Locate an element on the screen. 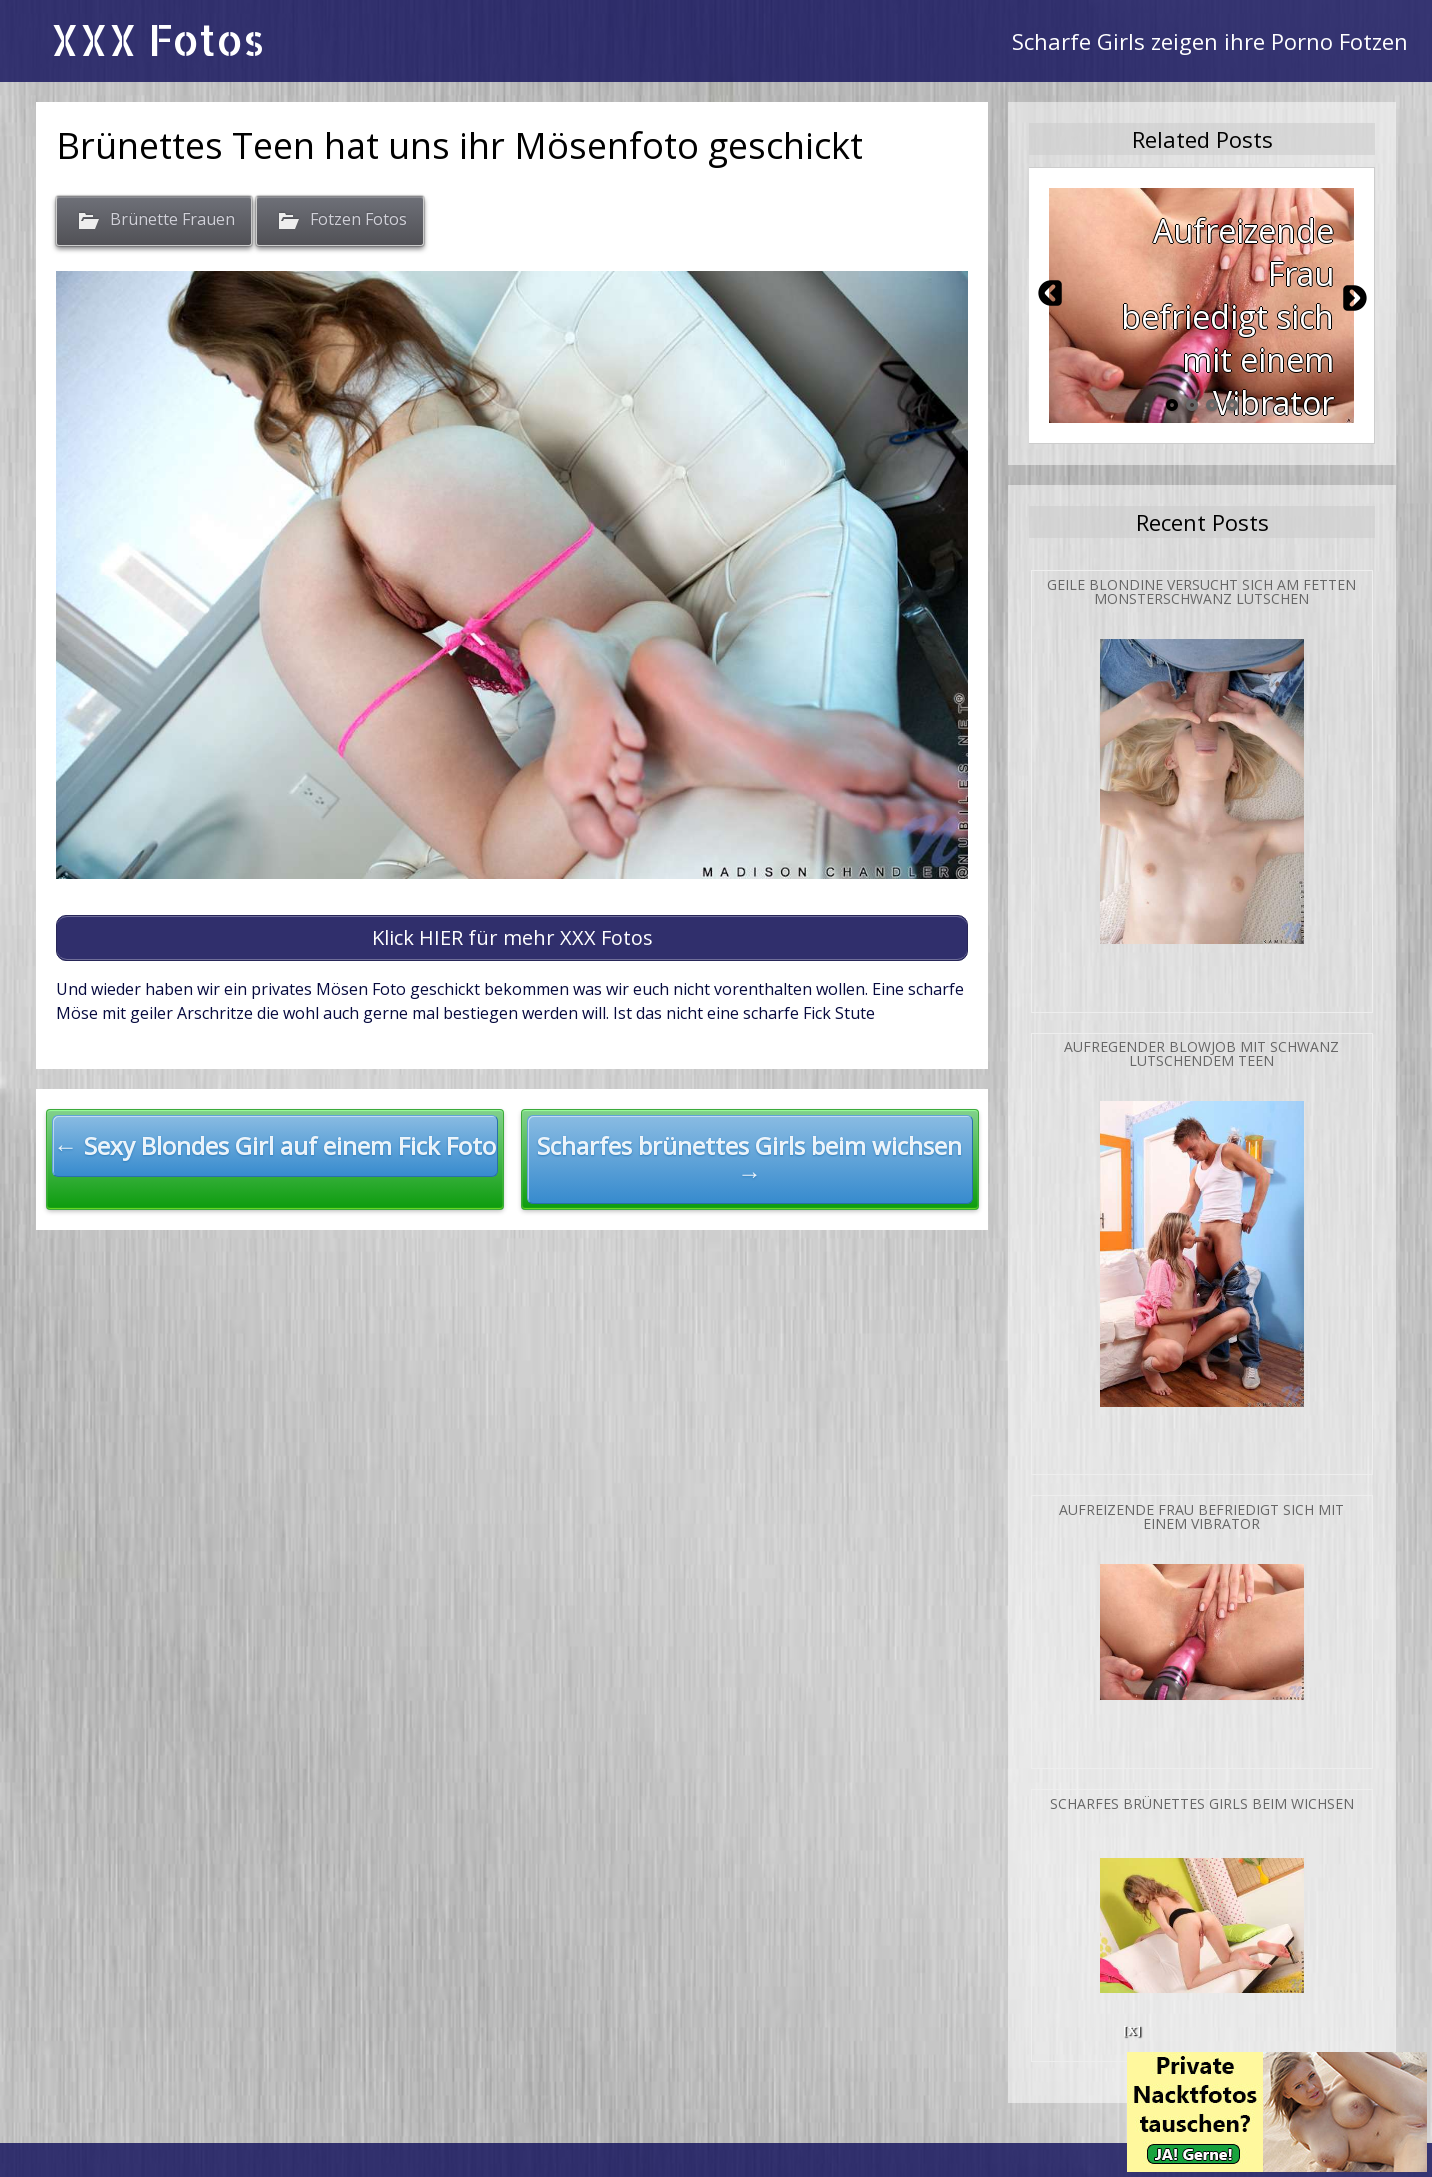 The width and height of the screenshot is (1432, 2177). Brünette Frauen is located at coordinates (172, 220).